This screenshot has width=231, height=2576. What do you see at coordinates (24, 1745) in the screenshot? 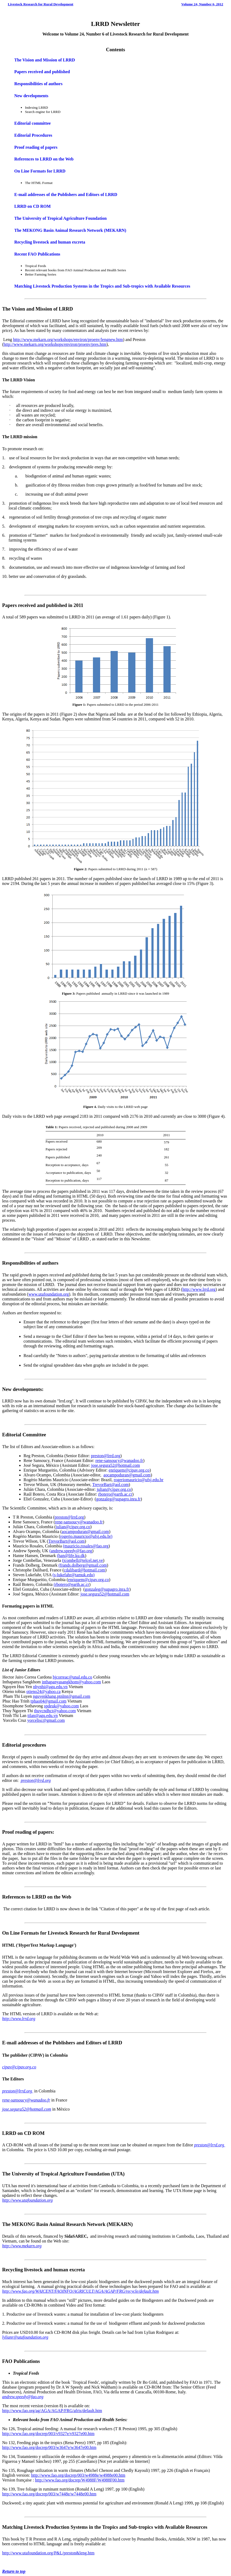
I see `Editorial procedures` at bounding box center [24, 1745].